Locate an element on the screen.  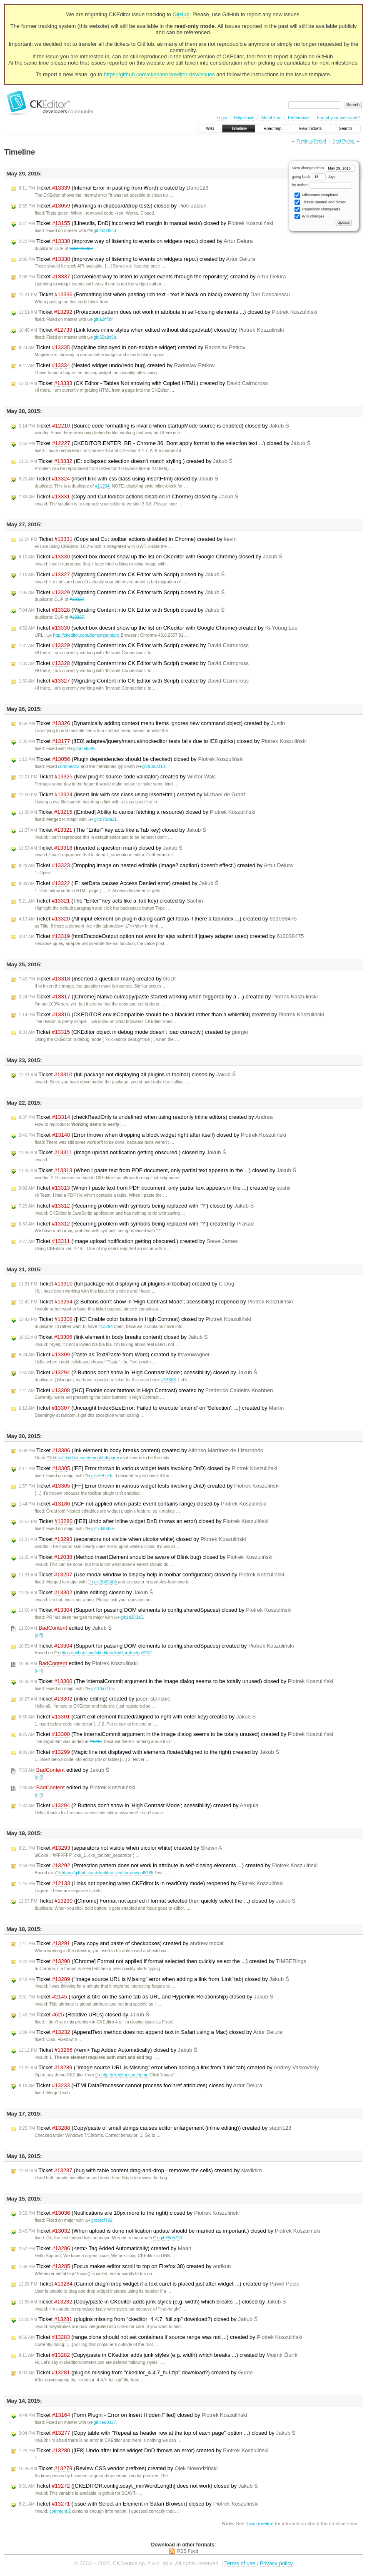
Ticket ([HC] Enable color buttons in High Contrast) closed by is located at coordinates (135, 1319).